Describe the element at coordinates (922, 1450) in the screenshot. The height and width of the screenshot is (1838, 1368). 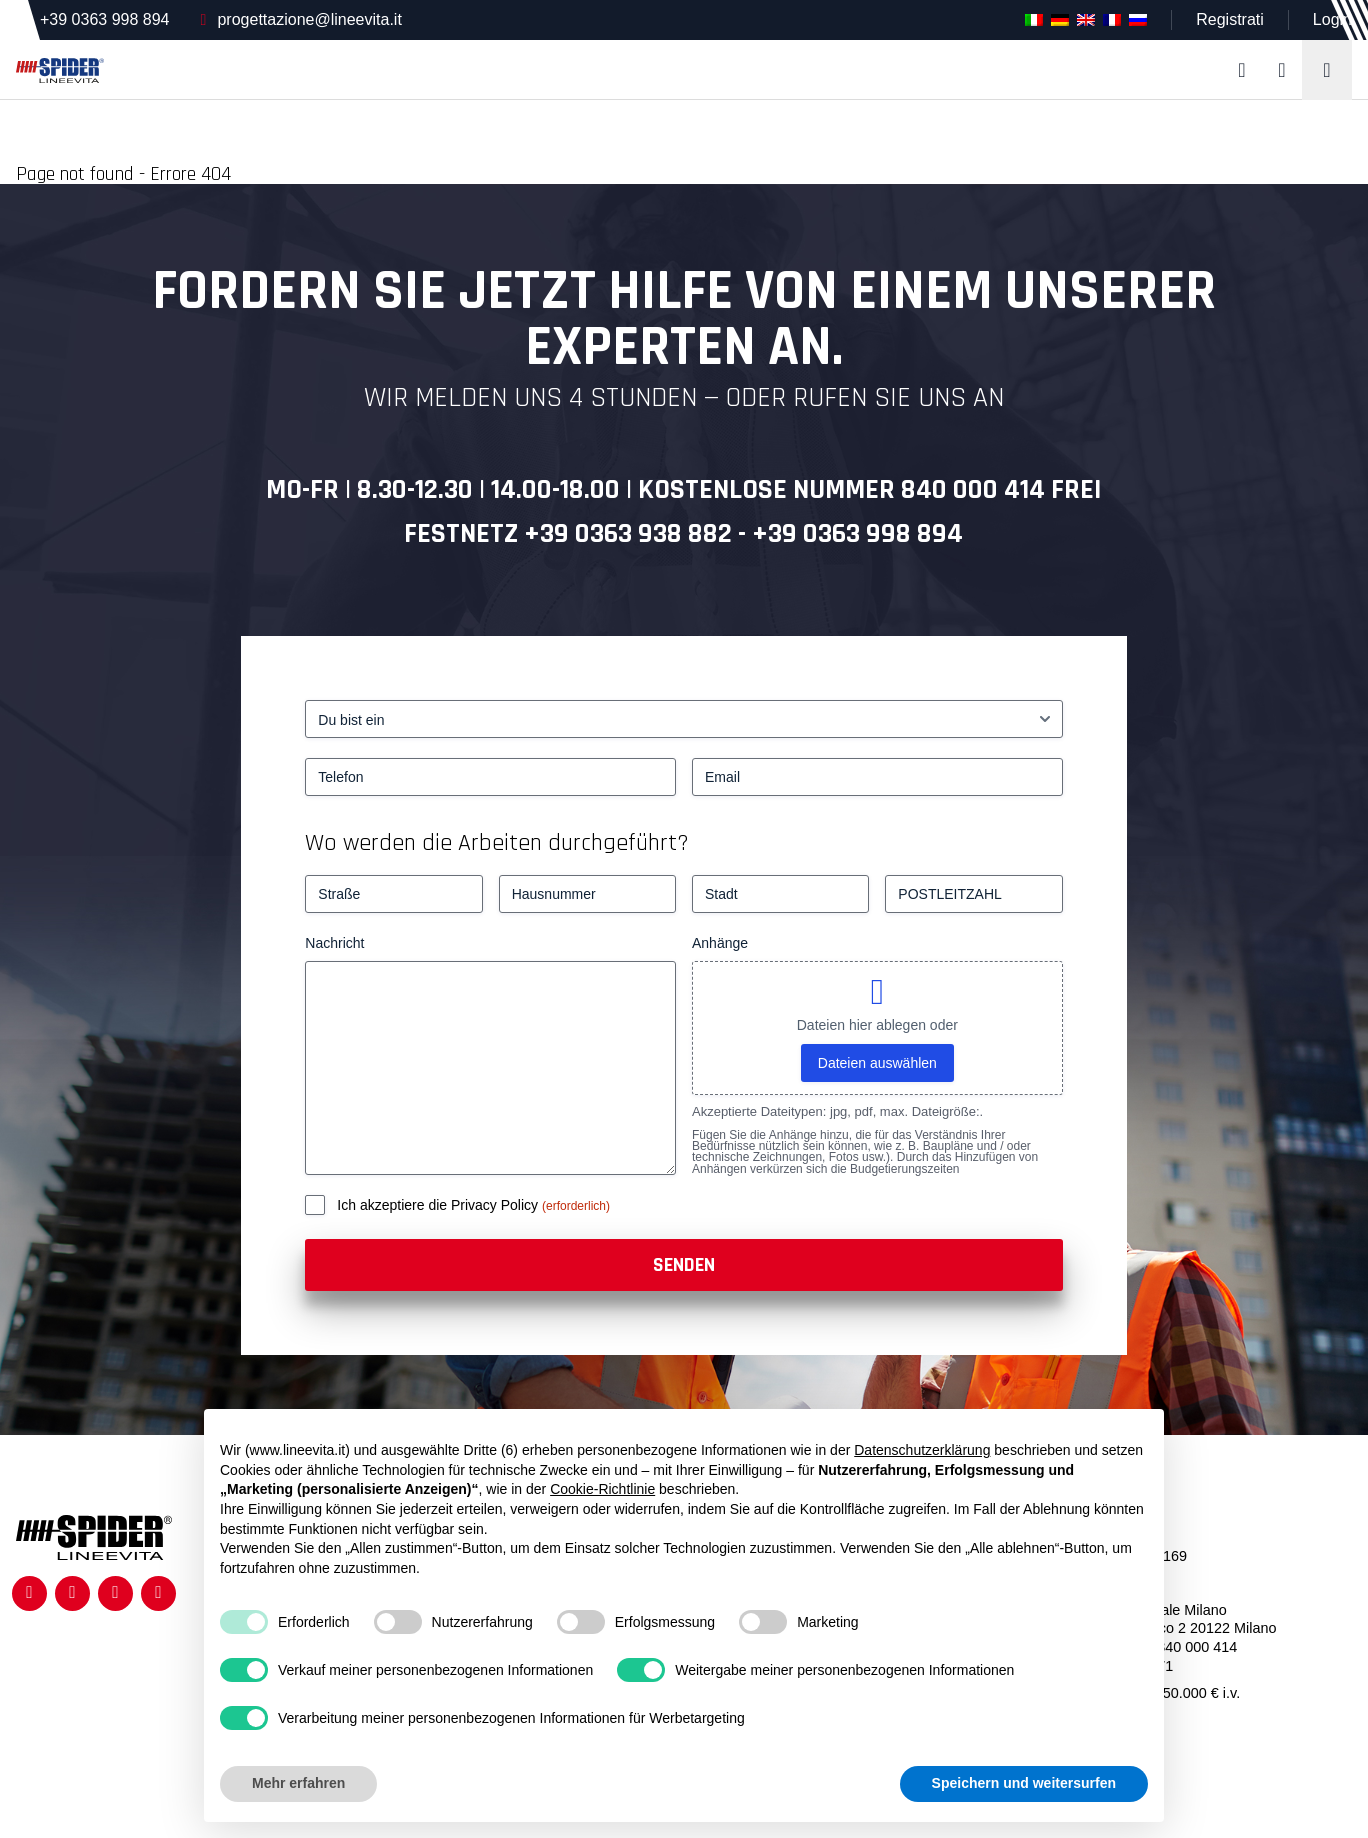
I see `Datenschutzerklärung [button]` at that location.